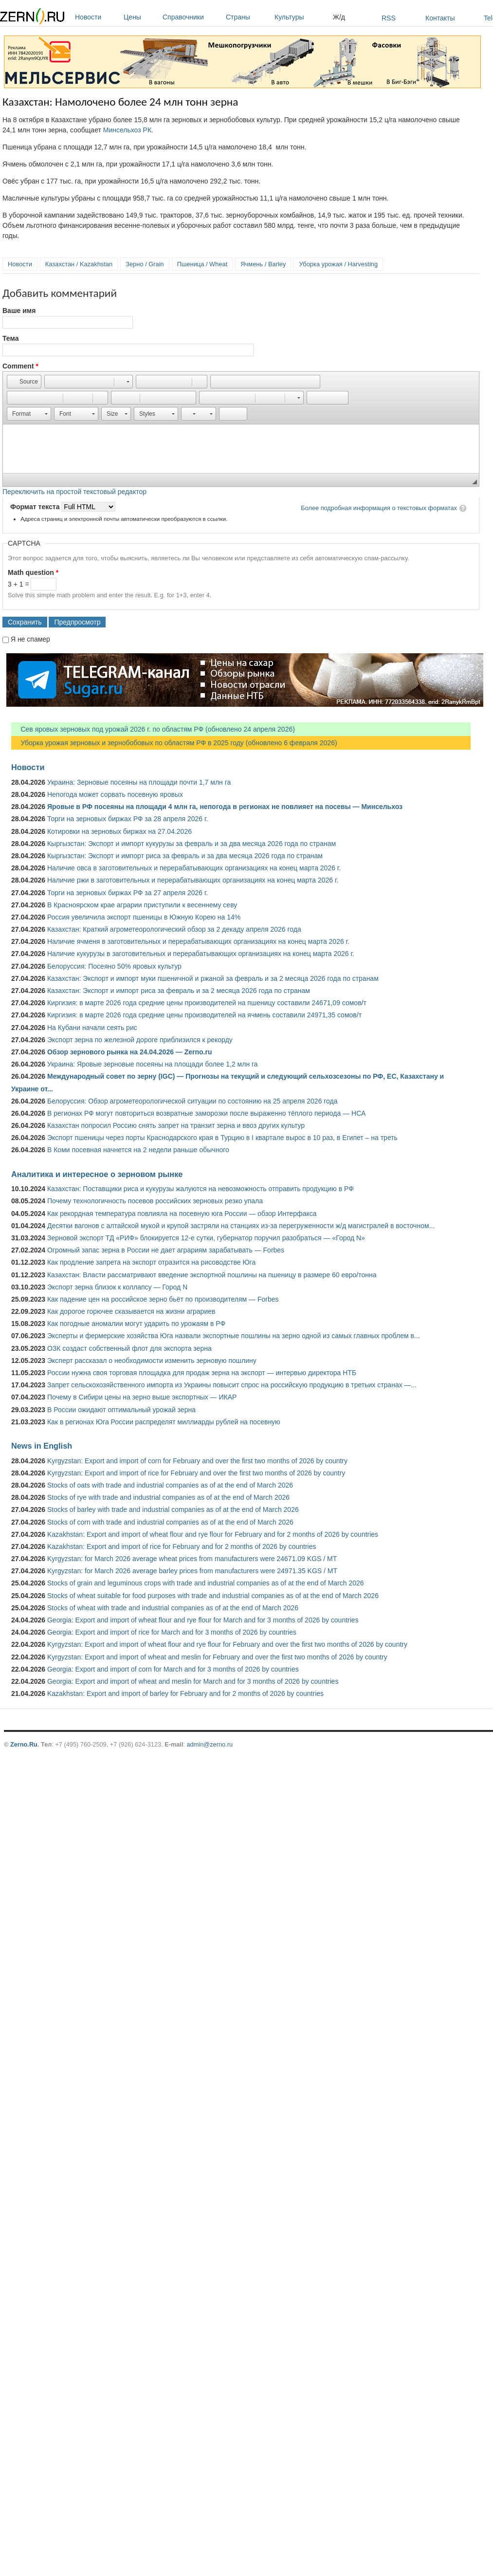 This screenshot has height=2576, width=493. I want to click on Kazakhstan: Export and import of wheat flour and rye flour for February and for 2 months of 2026 by countries, so click(212, 1534).